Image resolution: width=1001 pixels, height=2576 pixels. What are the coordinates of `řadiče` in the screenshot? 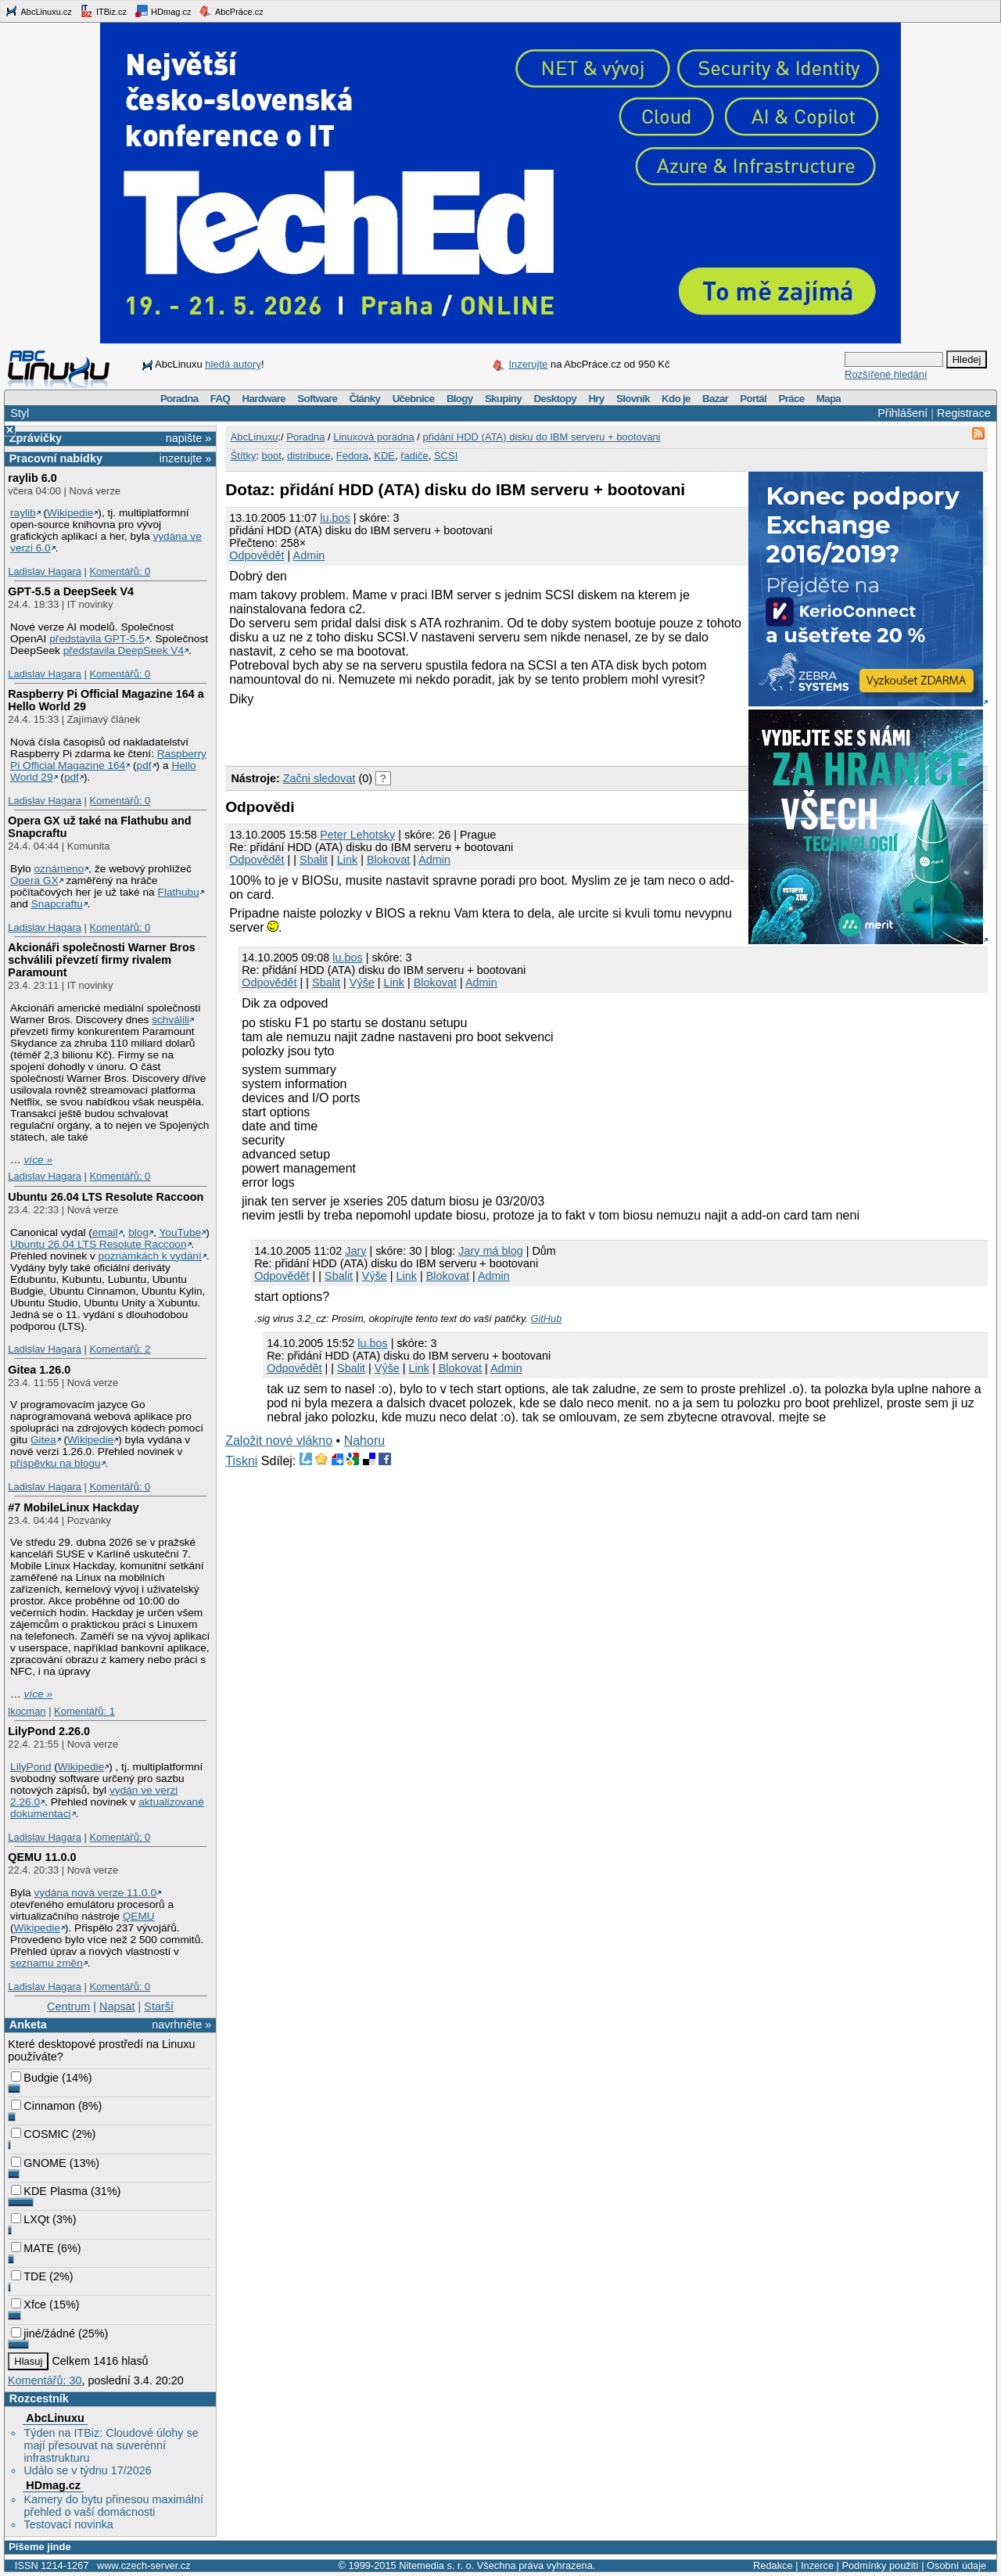 It's located at (414, 456).